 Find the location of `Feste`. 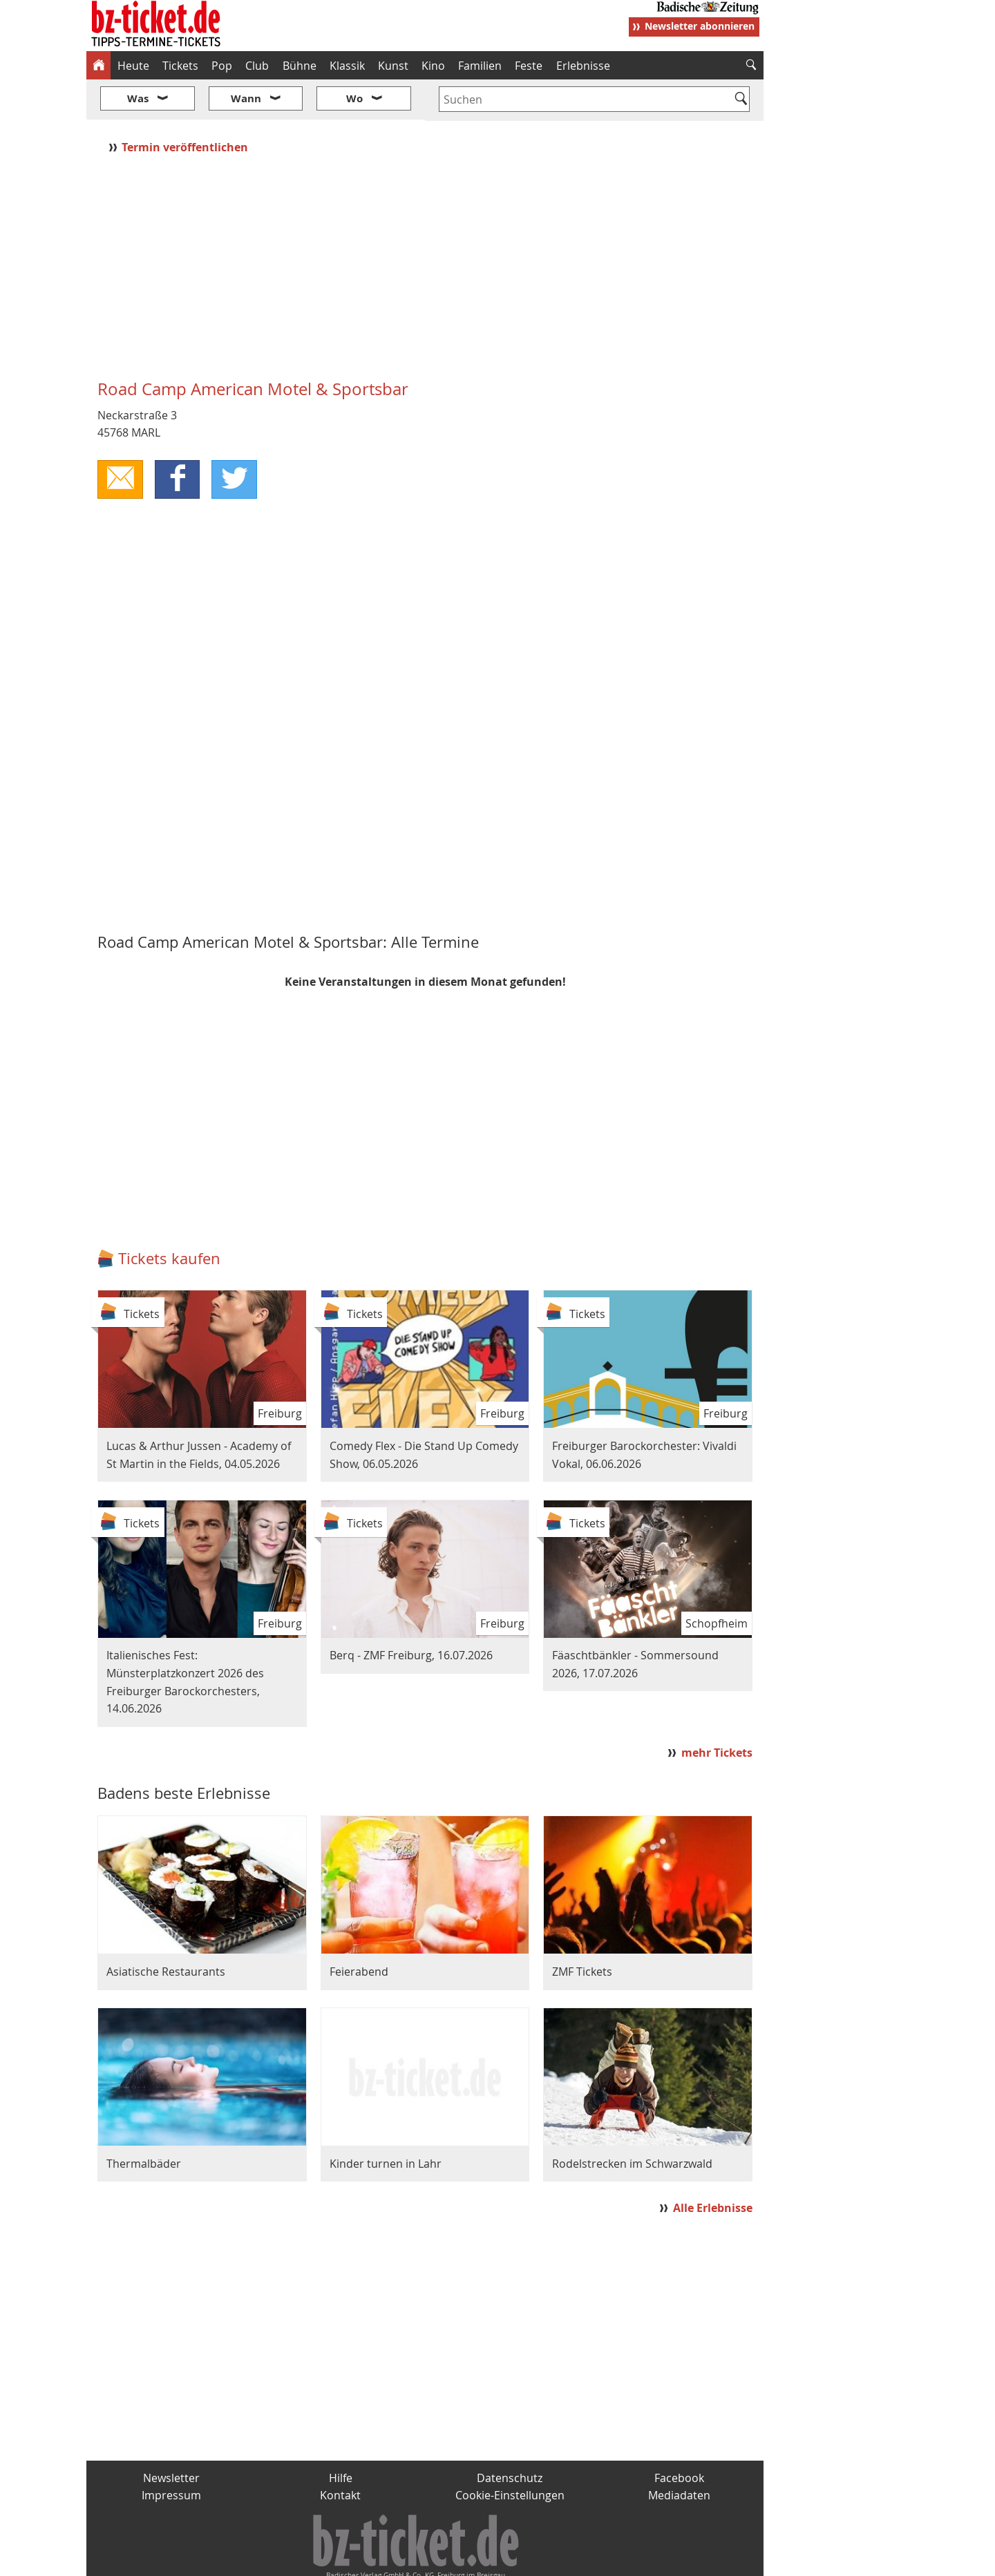

Feste is located at coordinates (528, 65).